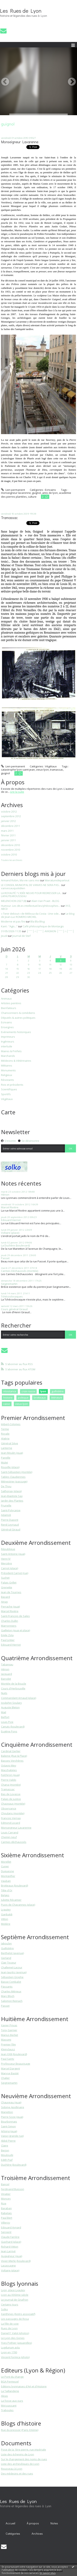  What do you see at coordinates (14, 1481) in the screenshot?
I see `Ménestrier (passage)` at bounding box center [14, 1481].